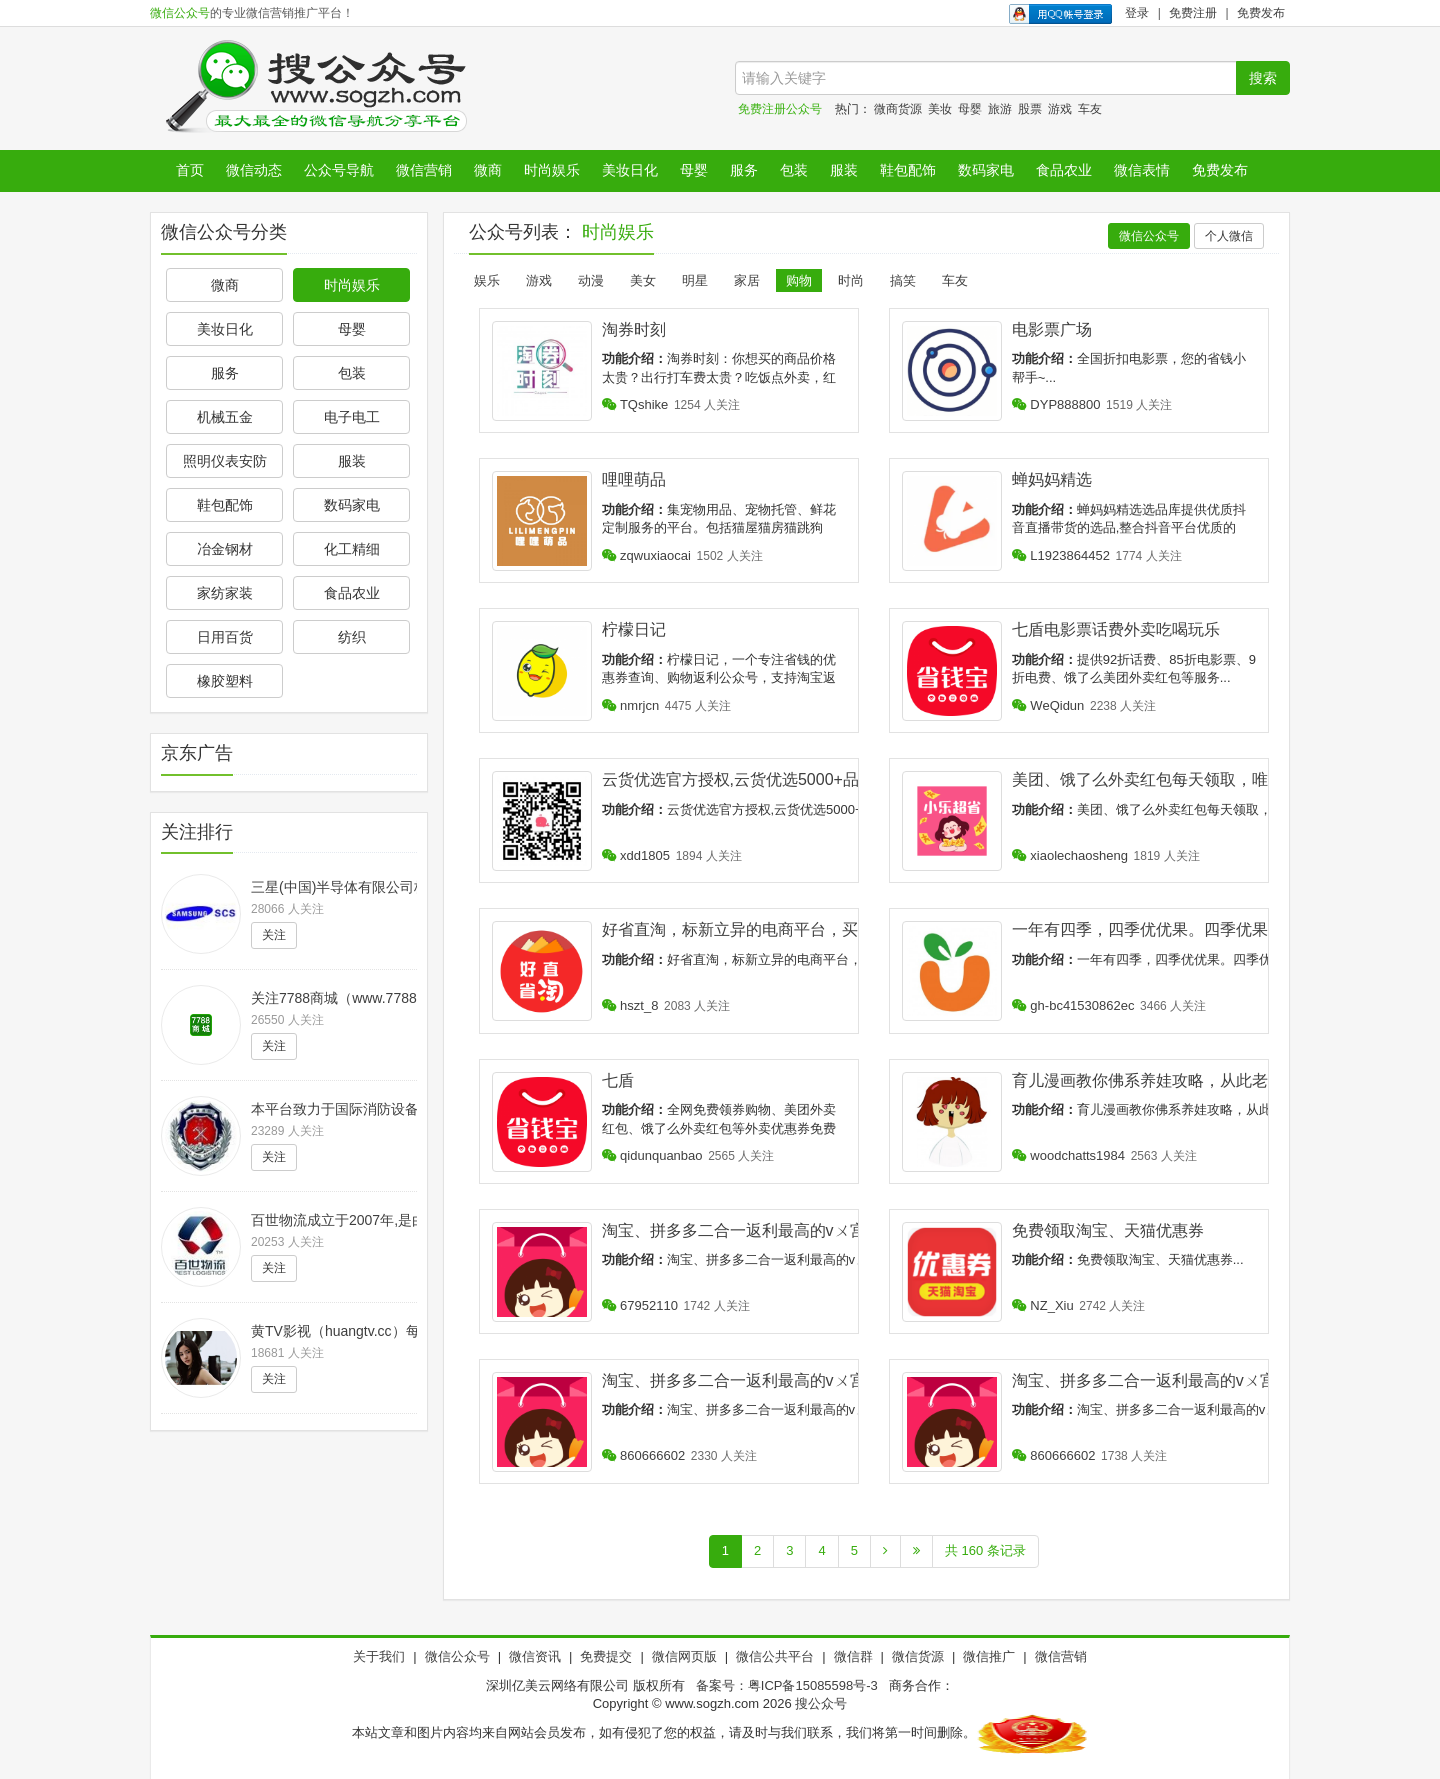 The image size is (1440, 1779). Describe the element at coordinates (918, 1656) in the screenshot. I see `微信货源` at that location.